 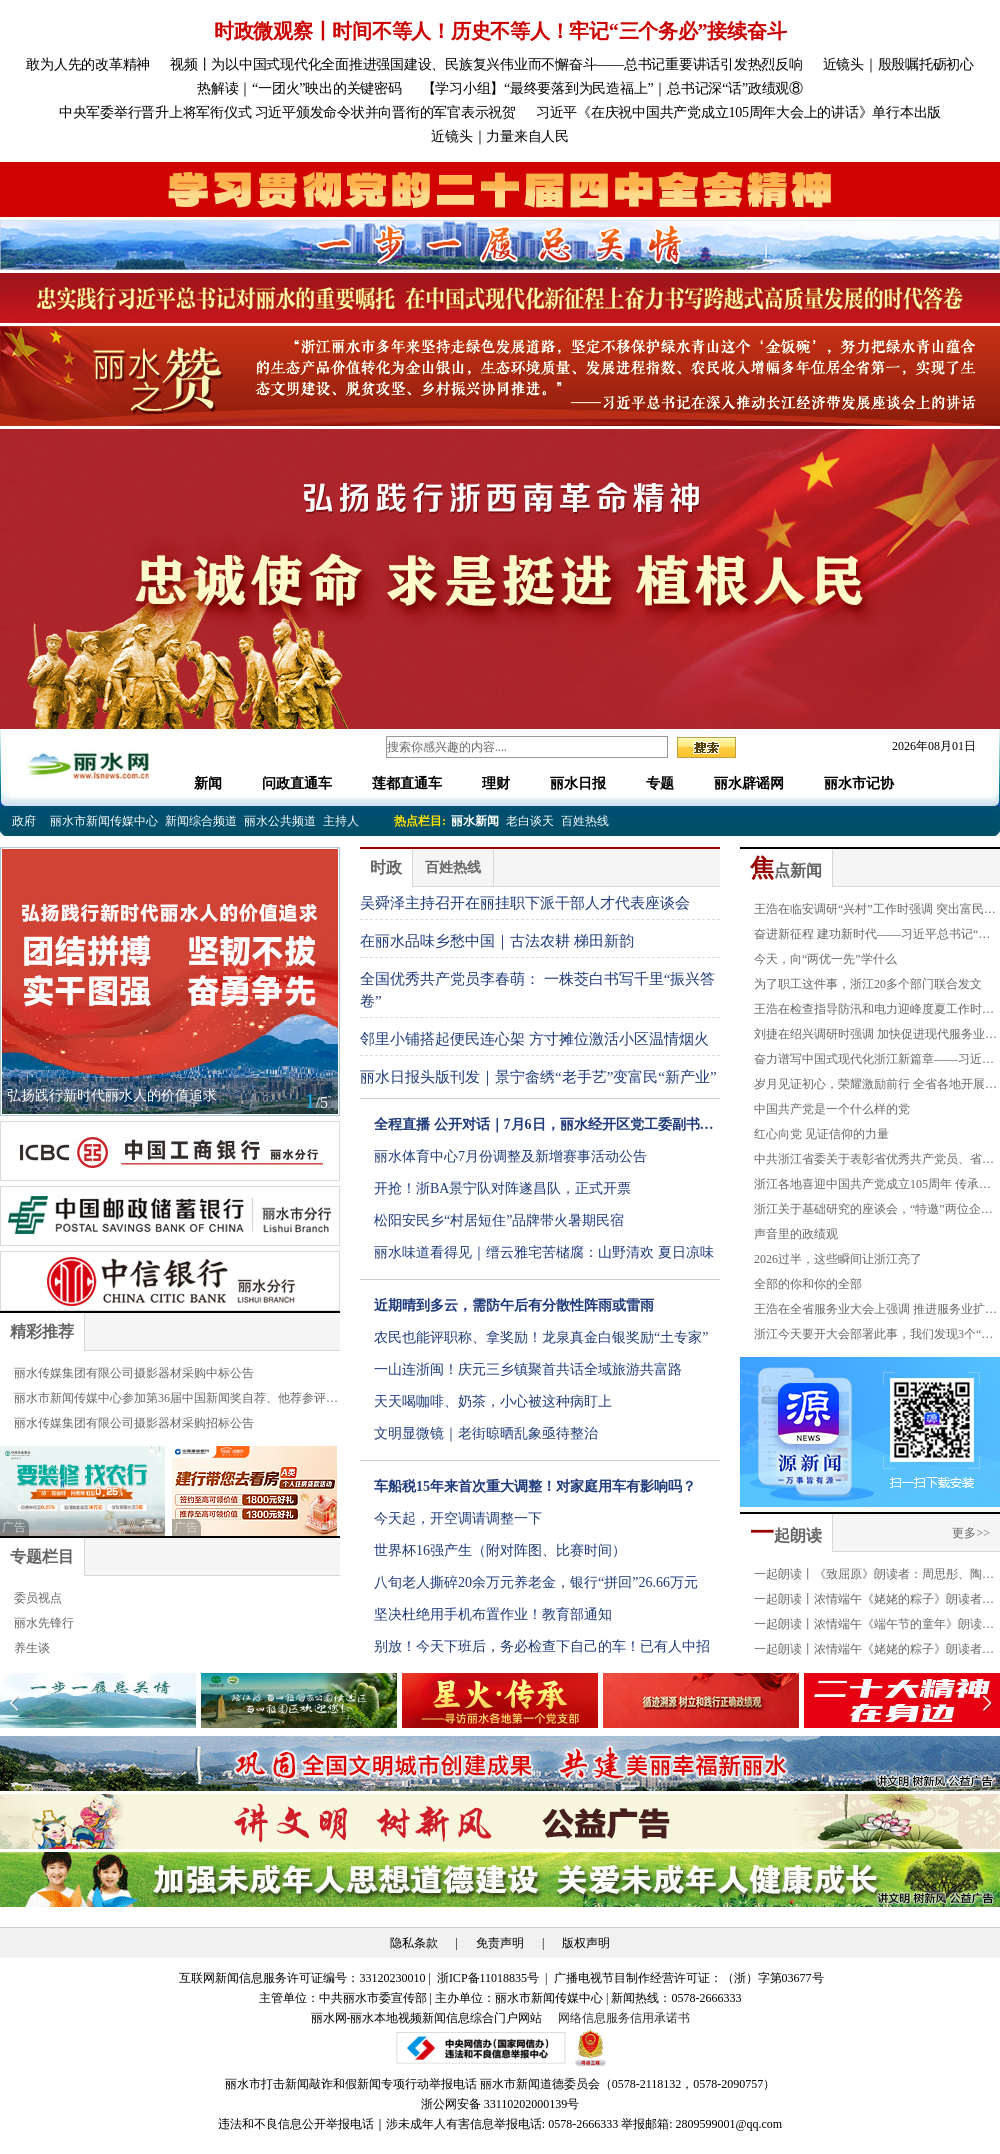 I want to click on 农民也能评职称、拿奖励！龙泉真金白银奖励“土专家”, so click(x=541, y=1337).